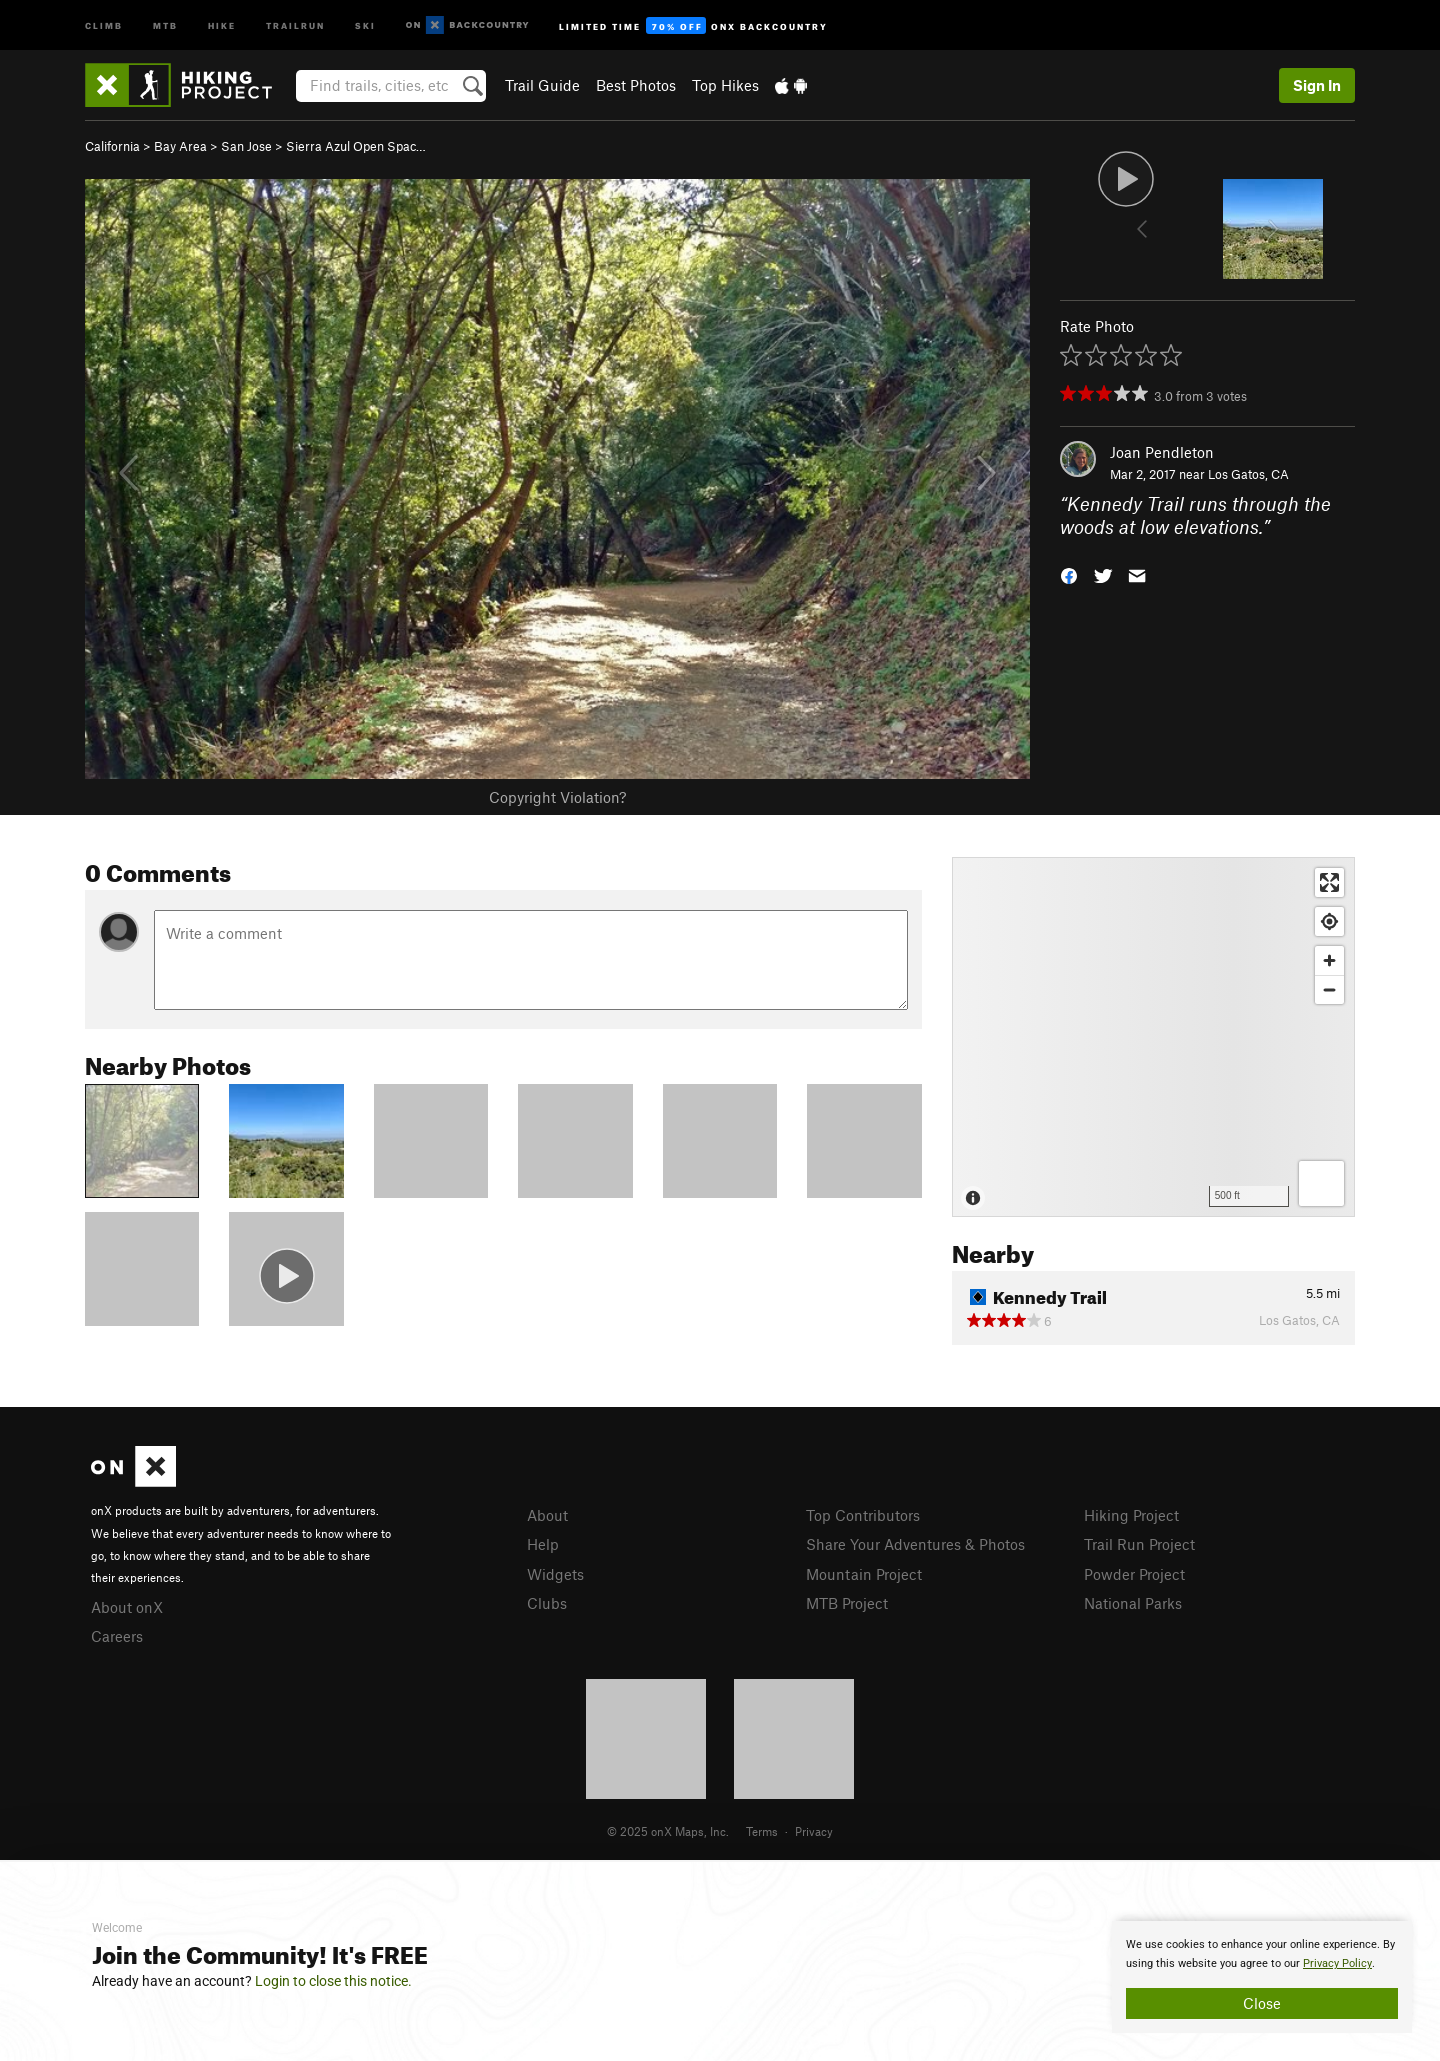 This screenshot has height=2061, width=1440. I want to click on Sign In, so click(1317, 85).